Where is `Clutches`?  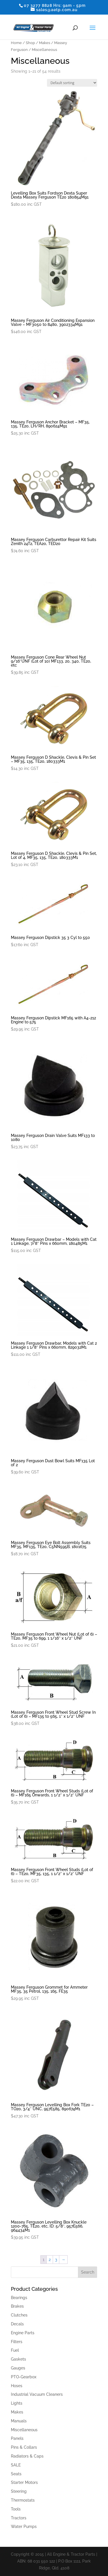 Clutches is located at coordinates (19, 2315).